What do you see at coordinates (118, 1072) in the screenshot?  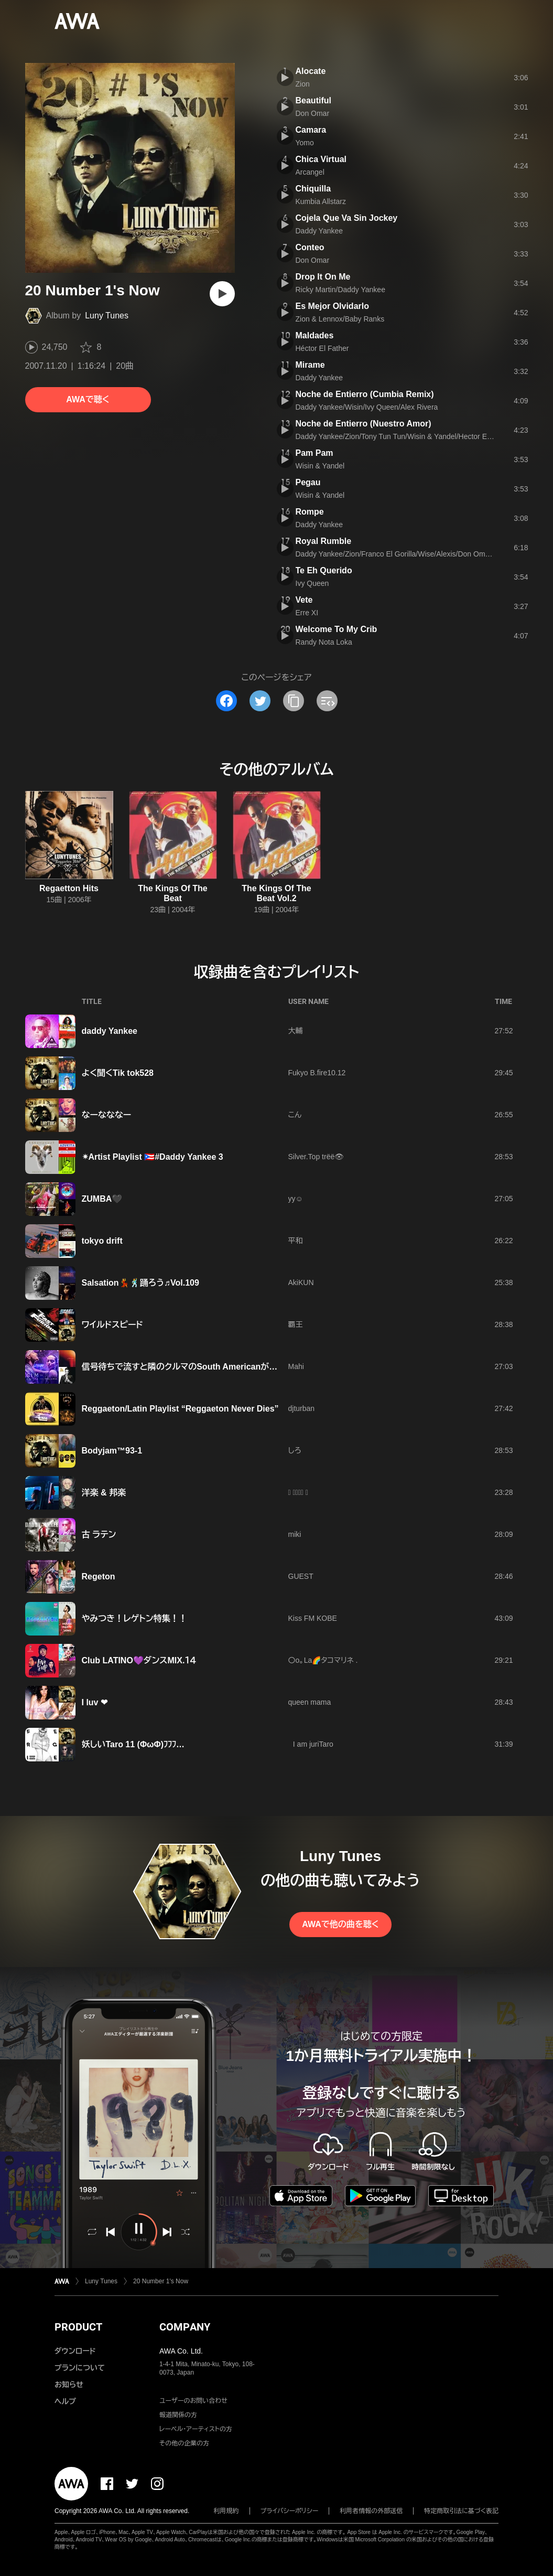 I see `よく聞くTik tok528` at bounding box center [118, 1072].